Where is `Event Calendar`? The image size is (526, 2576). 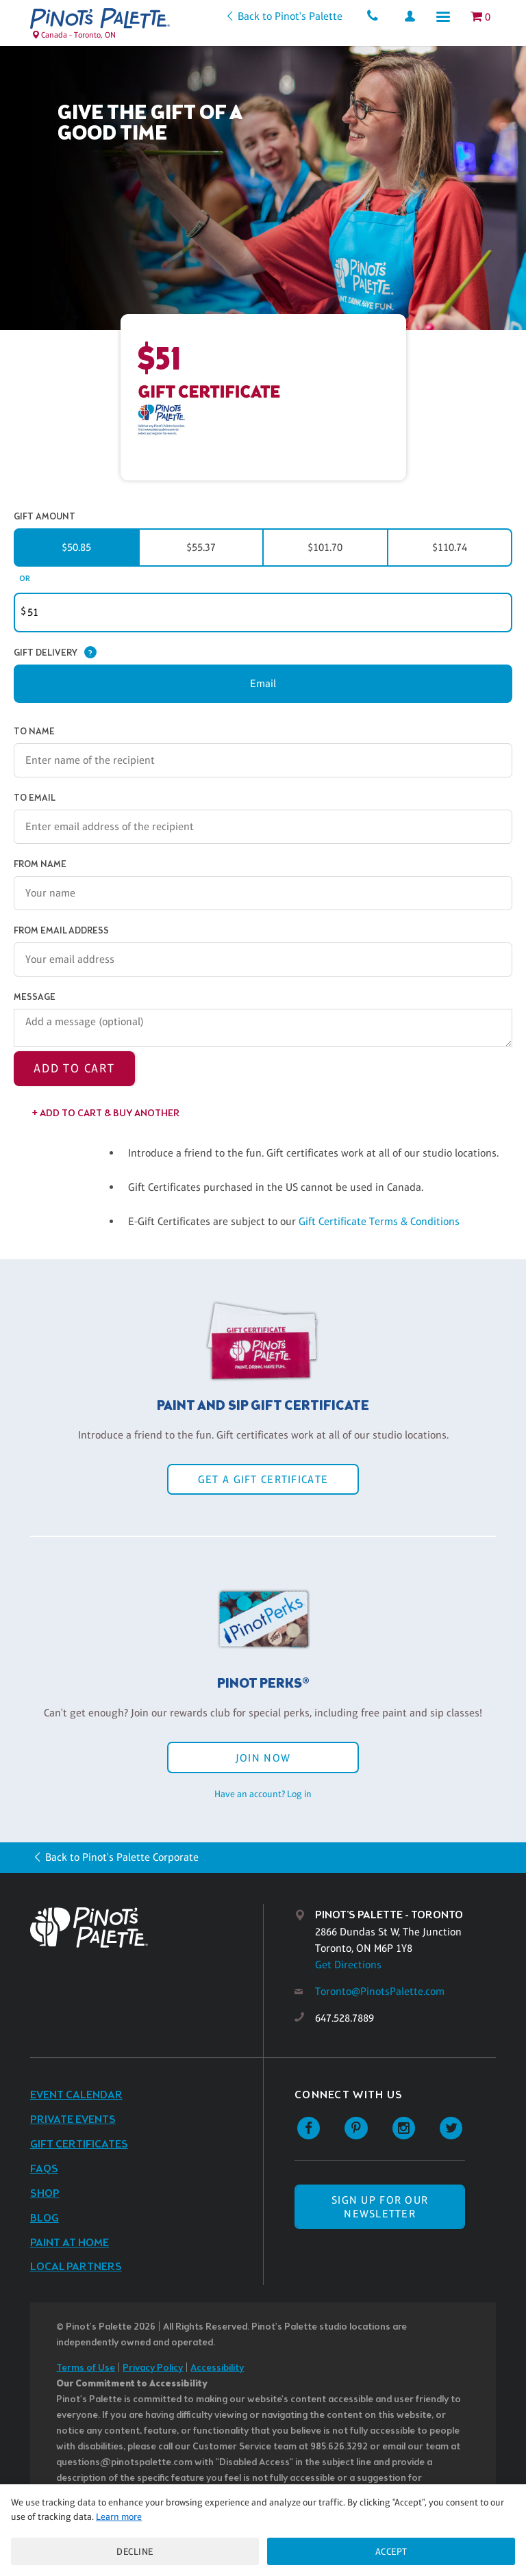 Event Calendar is located at coordinates (76, 2095).